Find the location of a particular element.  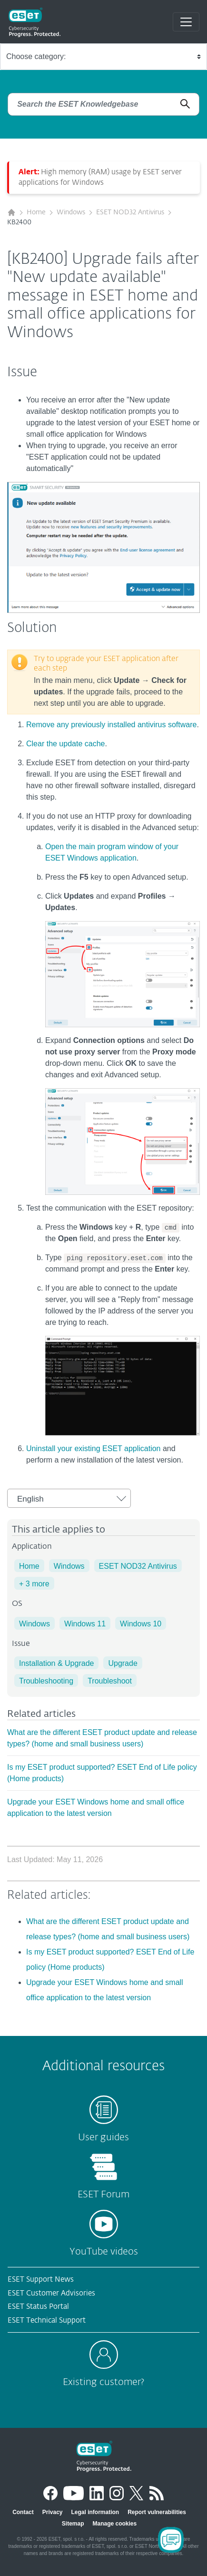

Report vulnerabilities is located at coordinates (157, 2512).